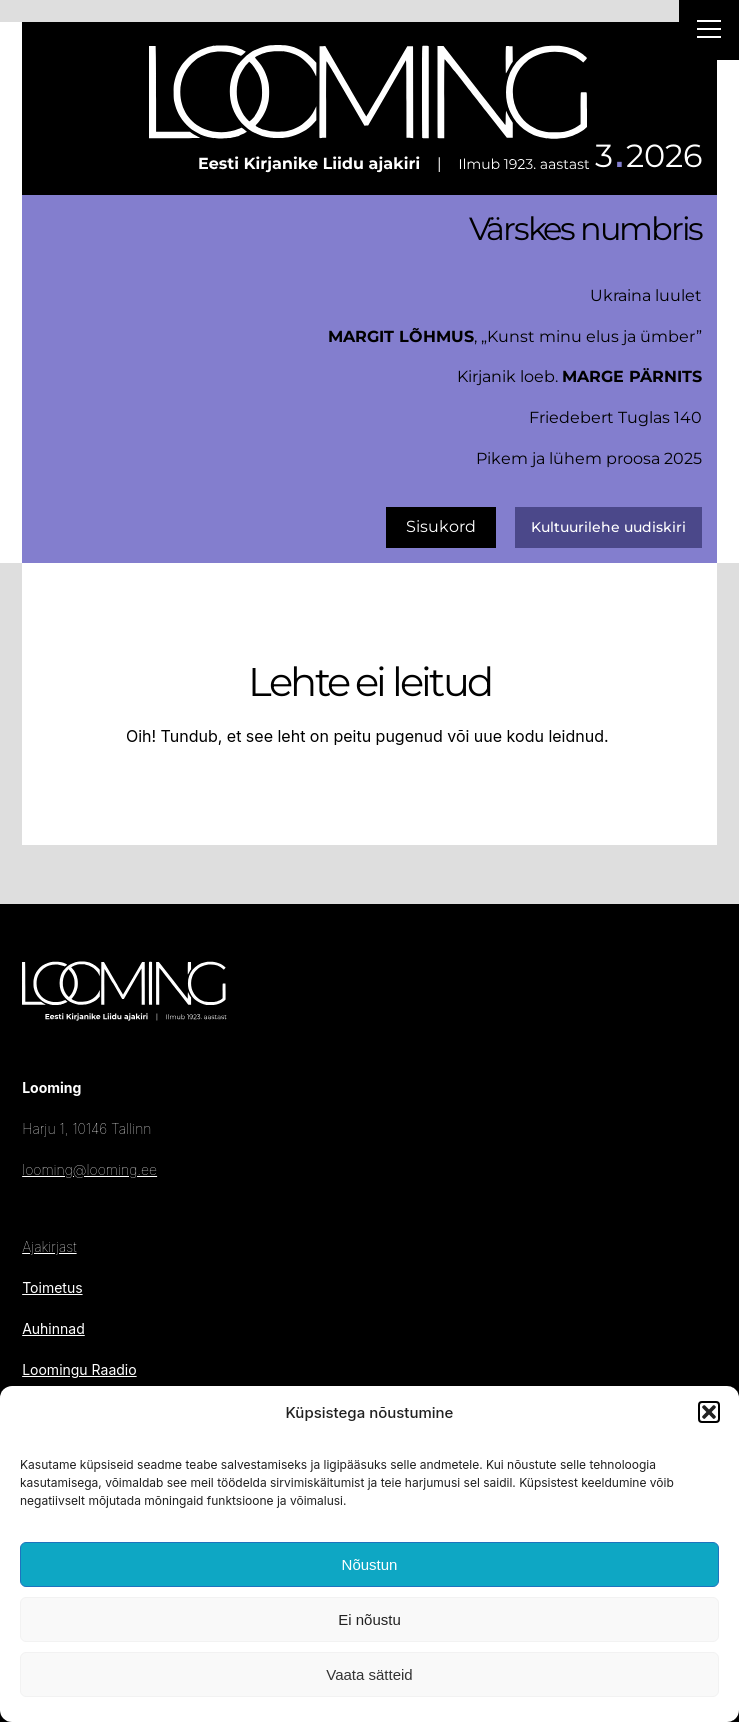 The image size is (739, 1722). What do you see at coordinates (52, 1287) in the screenshot?
I see `Toimetus` at bounding box center [52, 1287].